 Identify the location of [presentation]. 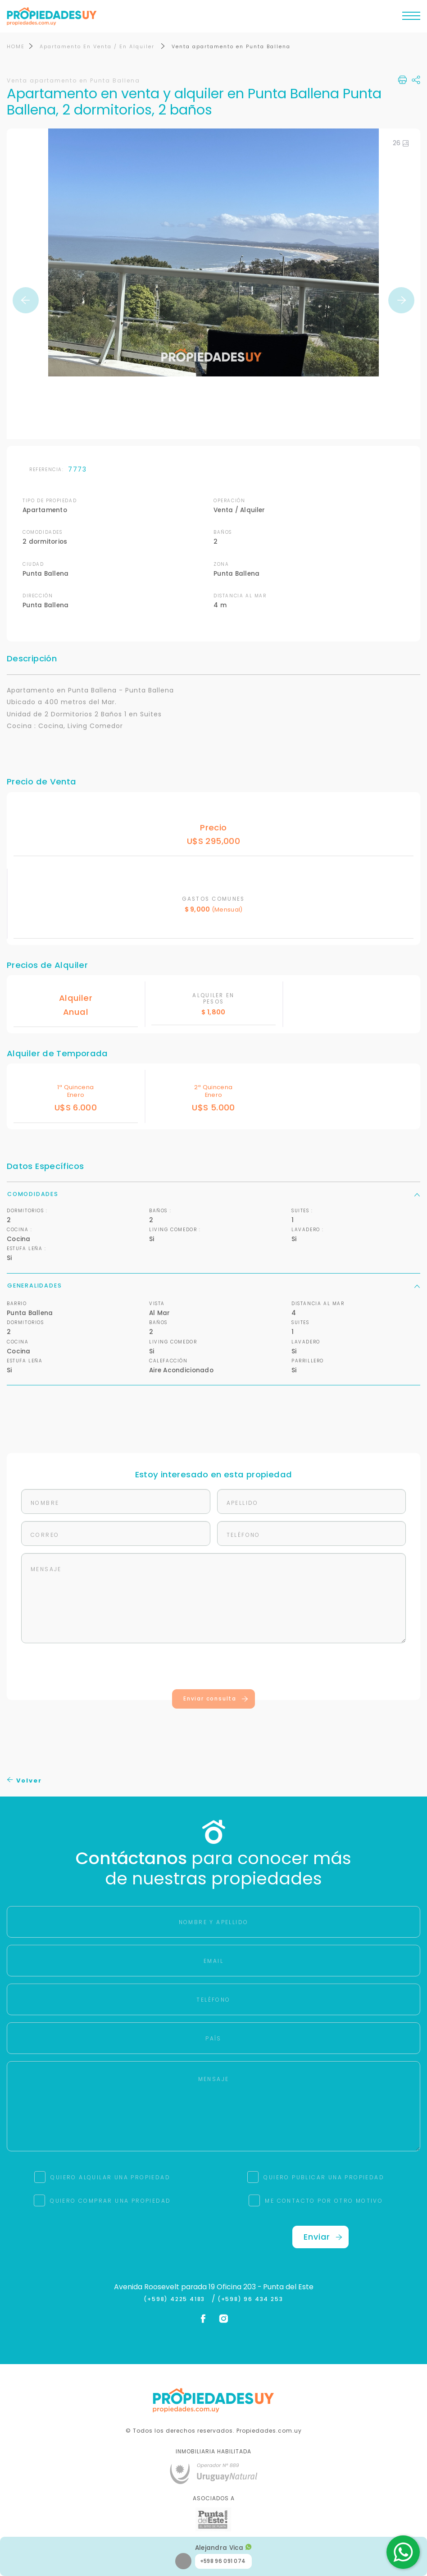
(213, 1668).